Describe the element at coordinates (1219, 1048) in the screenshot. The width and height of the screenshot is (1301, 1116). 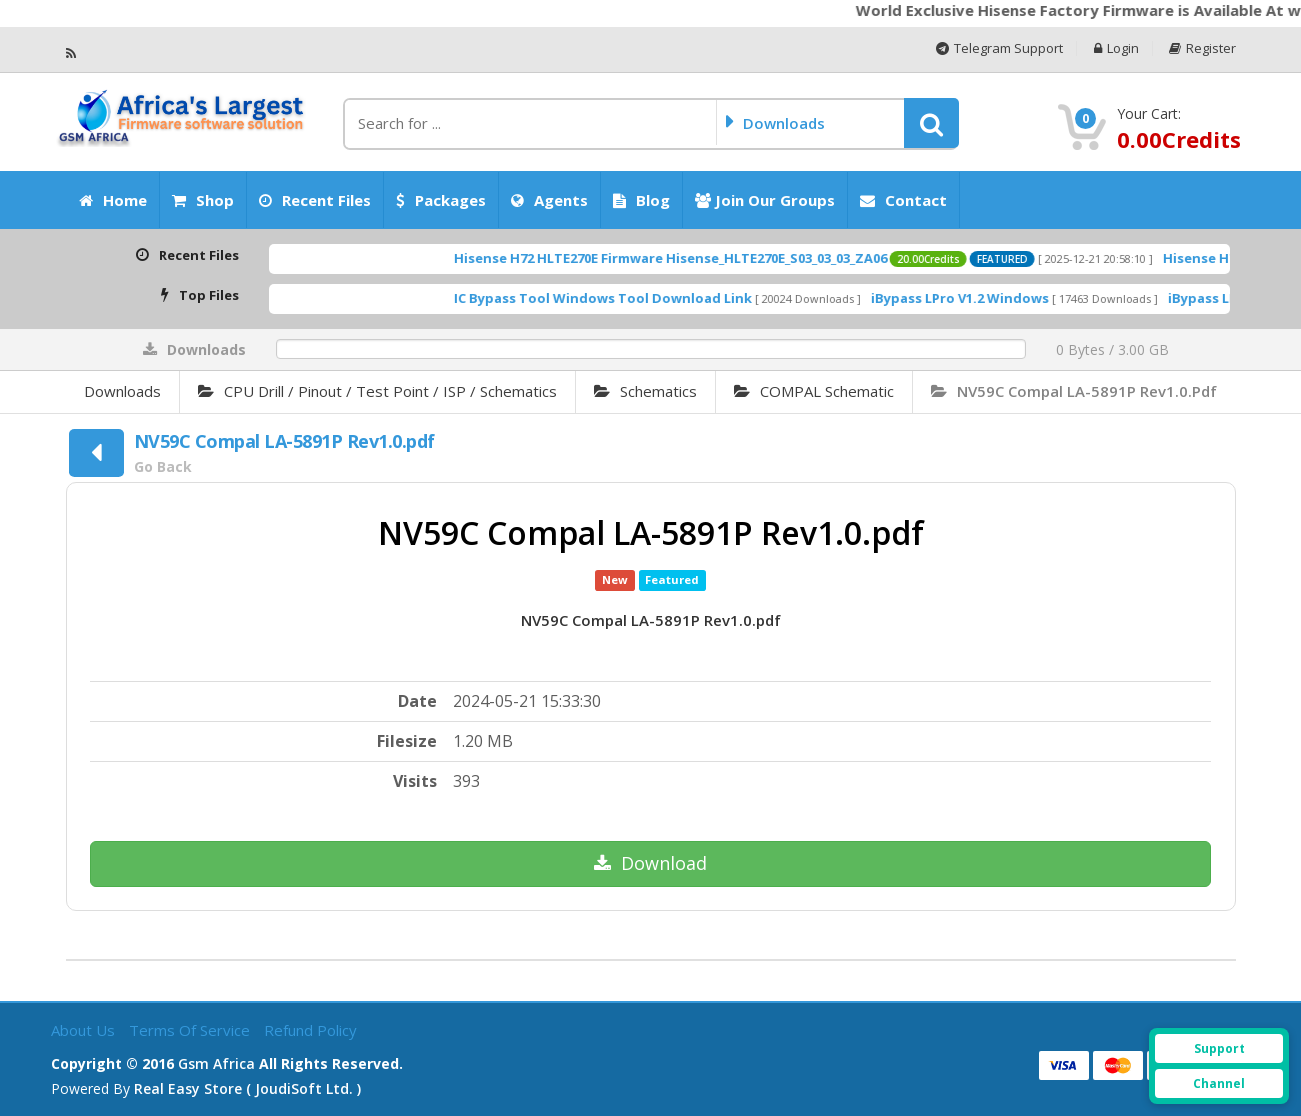
I see `Support` at that location.